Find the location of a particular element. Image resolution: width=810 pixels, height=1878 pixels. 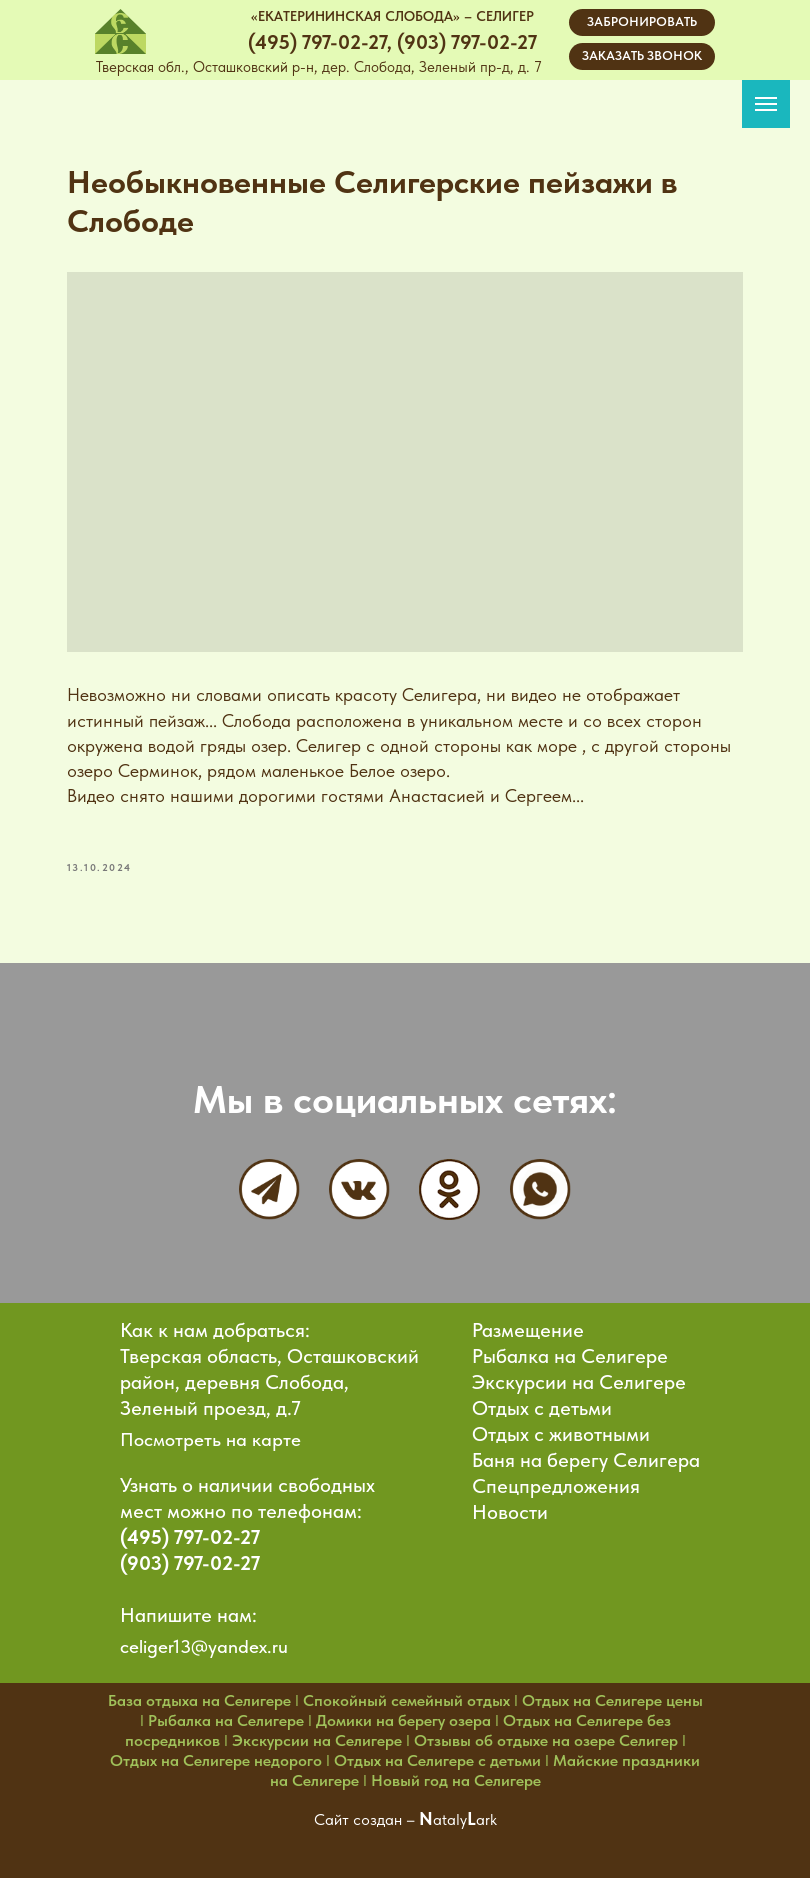

Экскурсии на Селигере is located at coordinates (579, 1376).